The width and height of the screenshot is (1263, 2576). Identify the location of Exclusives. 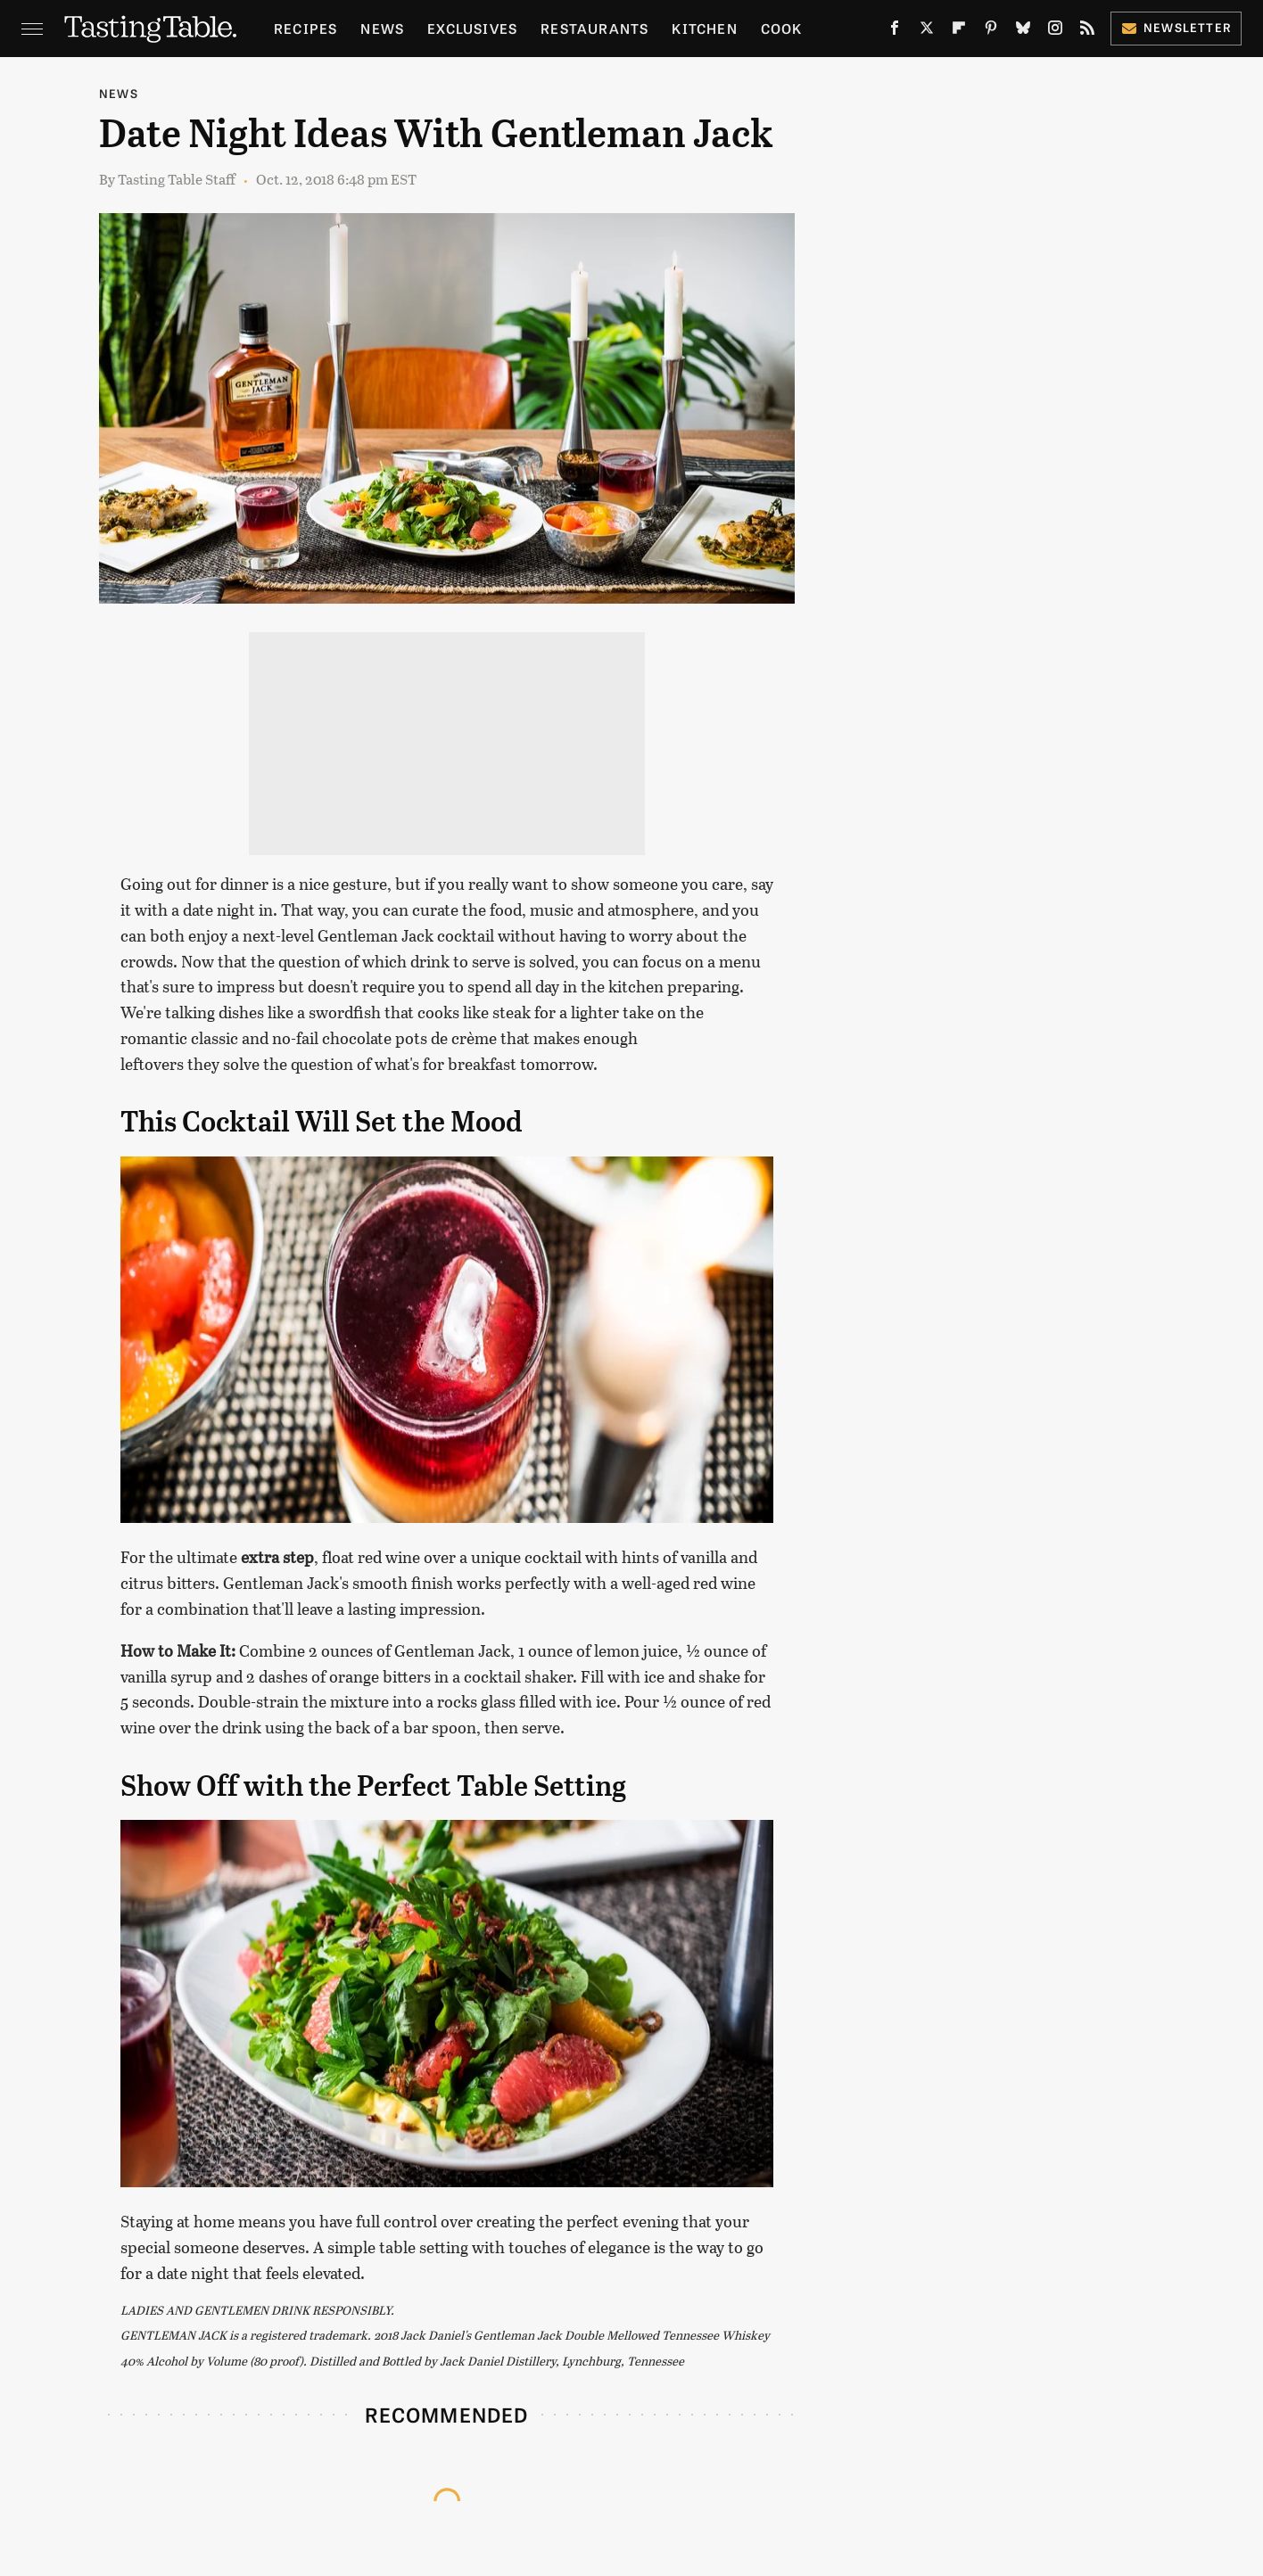
(472, 28).